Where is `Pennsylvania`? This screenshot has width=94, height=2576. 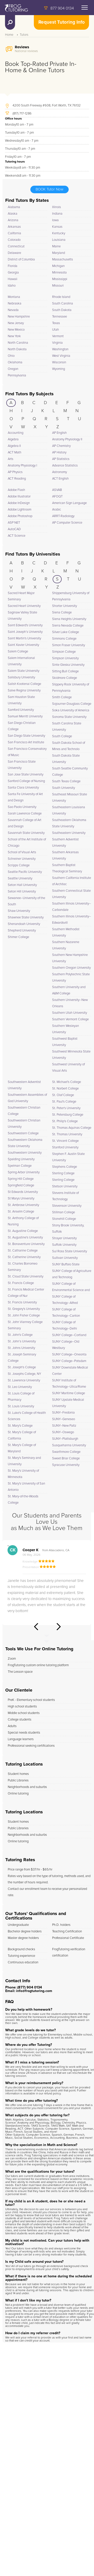 Pennsylvania is located at coordinates (17, 375).